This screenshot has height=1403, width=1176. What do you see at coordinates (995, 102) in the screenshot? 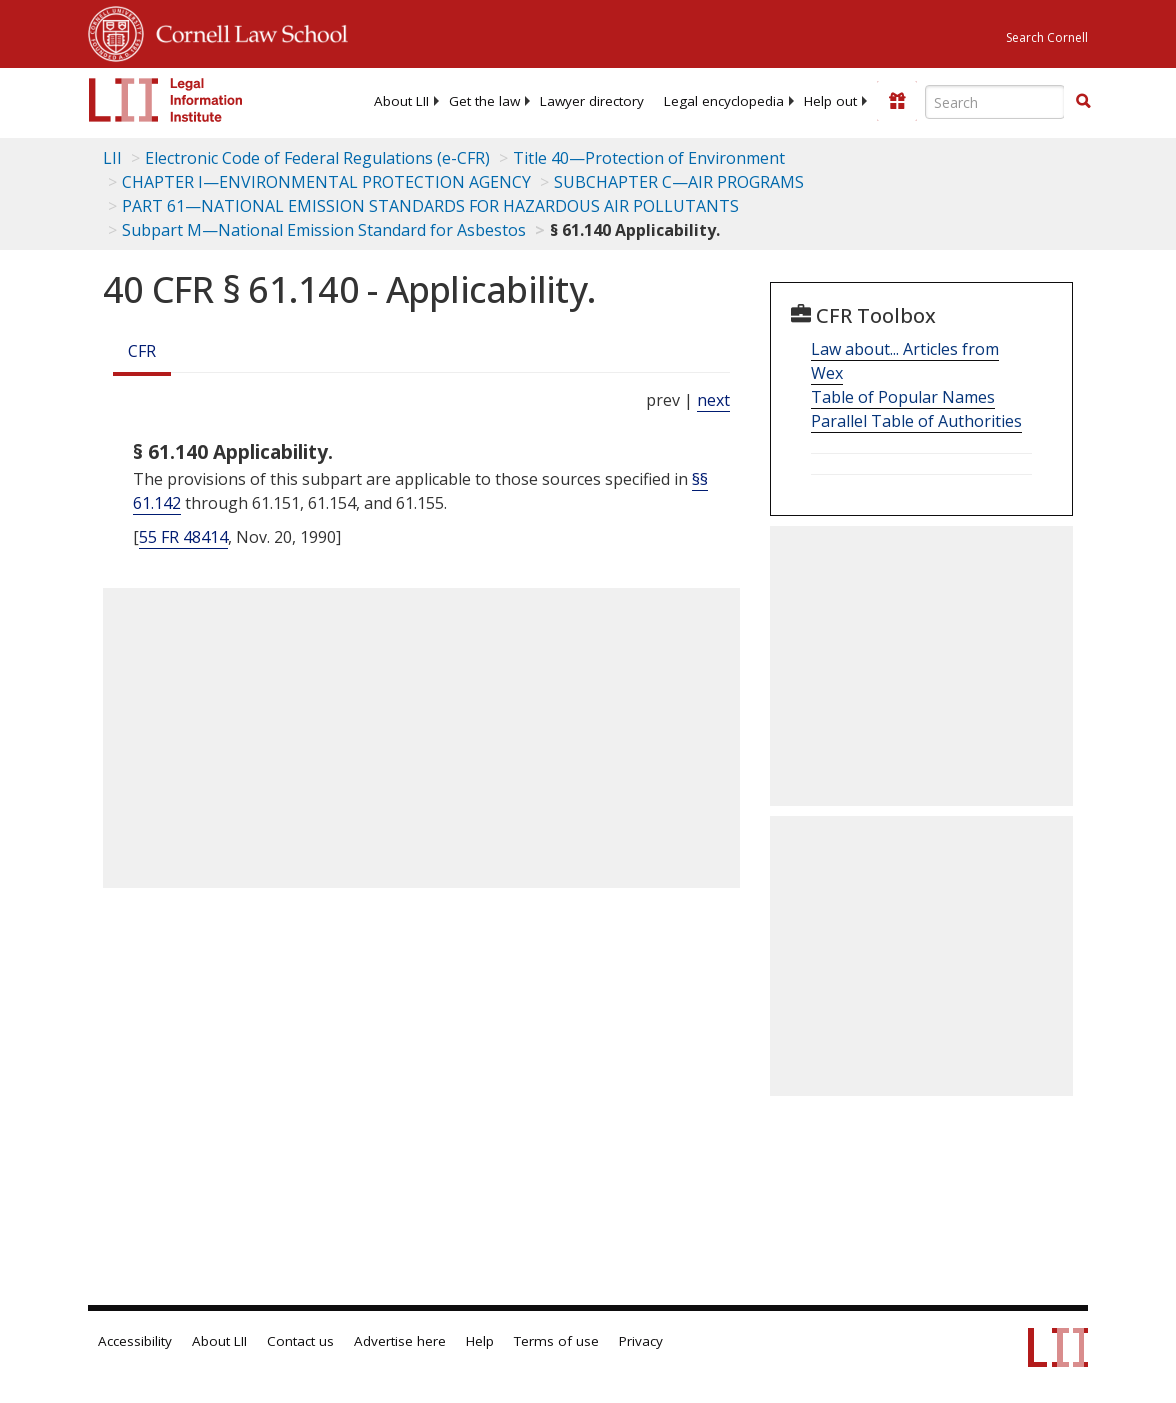
I see `[Enter search terms text box]` at bounding box center [995, 102].